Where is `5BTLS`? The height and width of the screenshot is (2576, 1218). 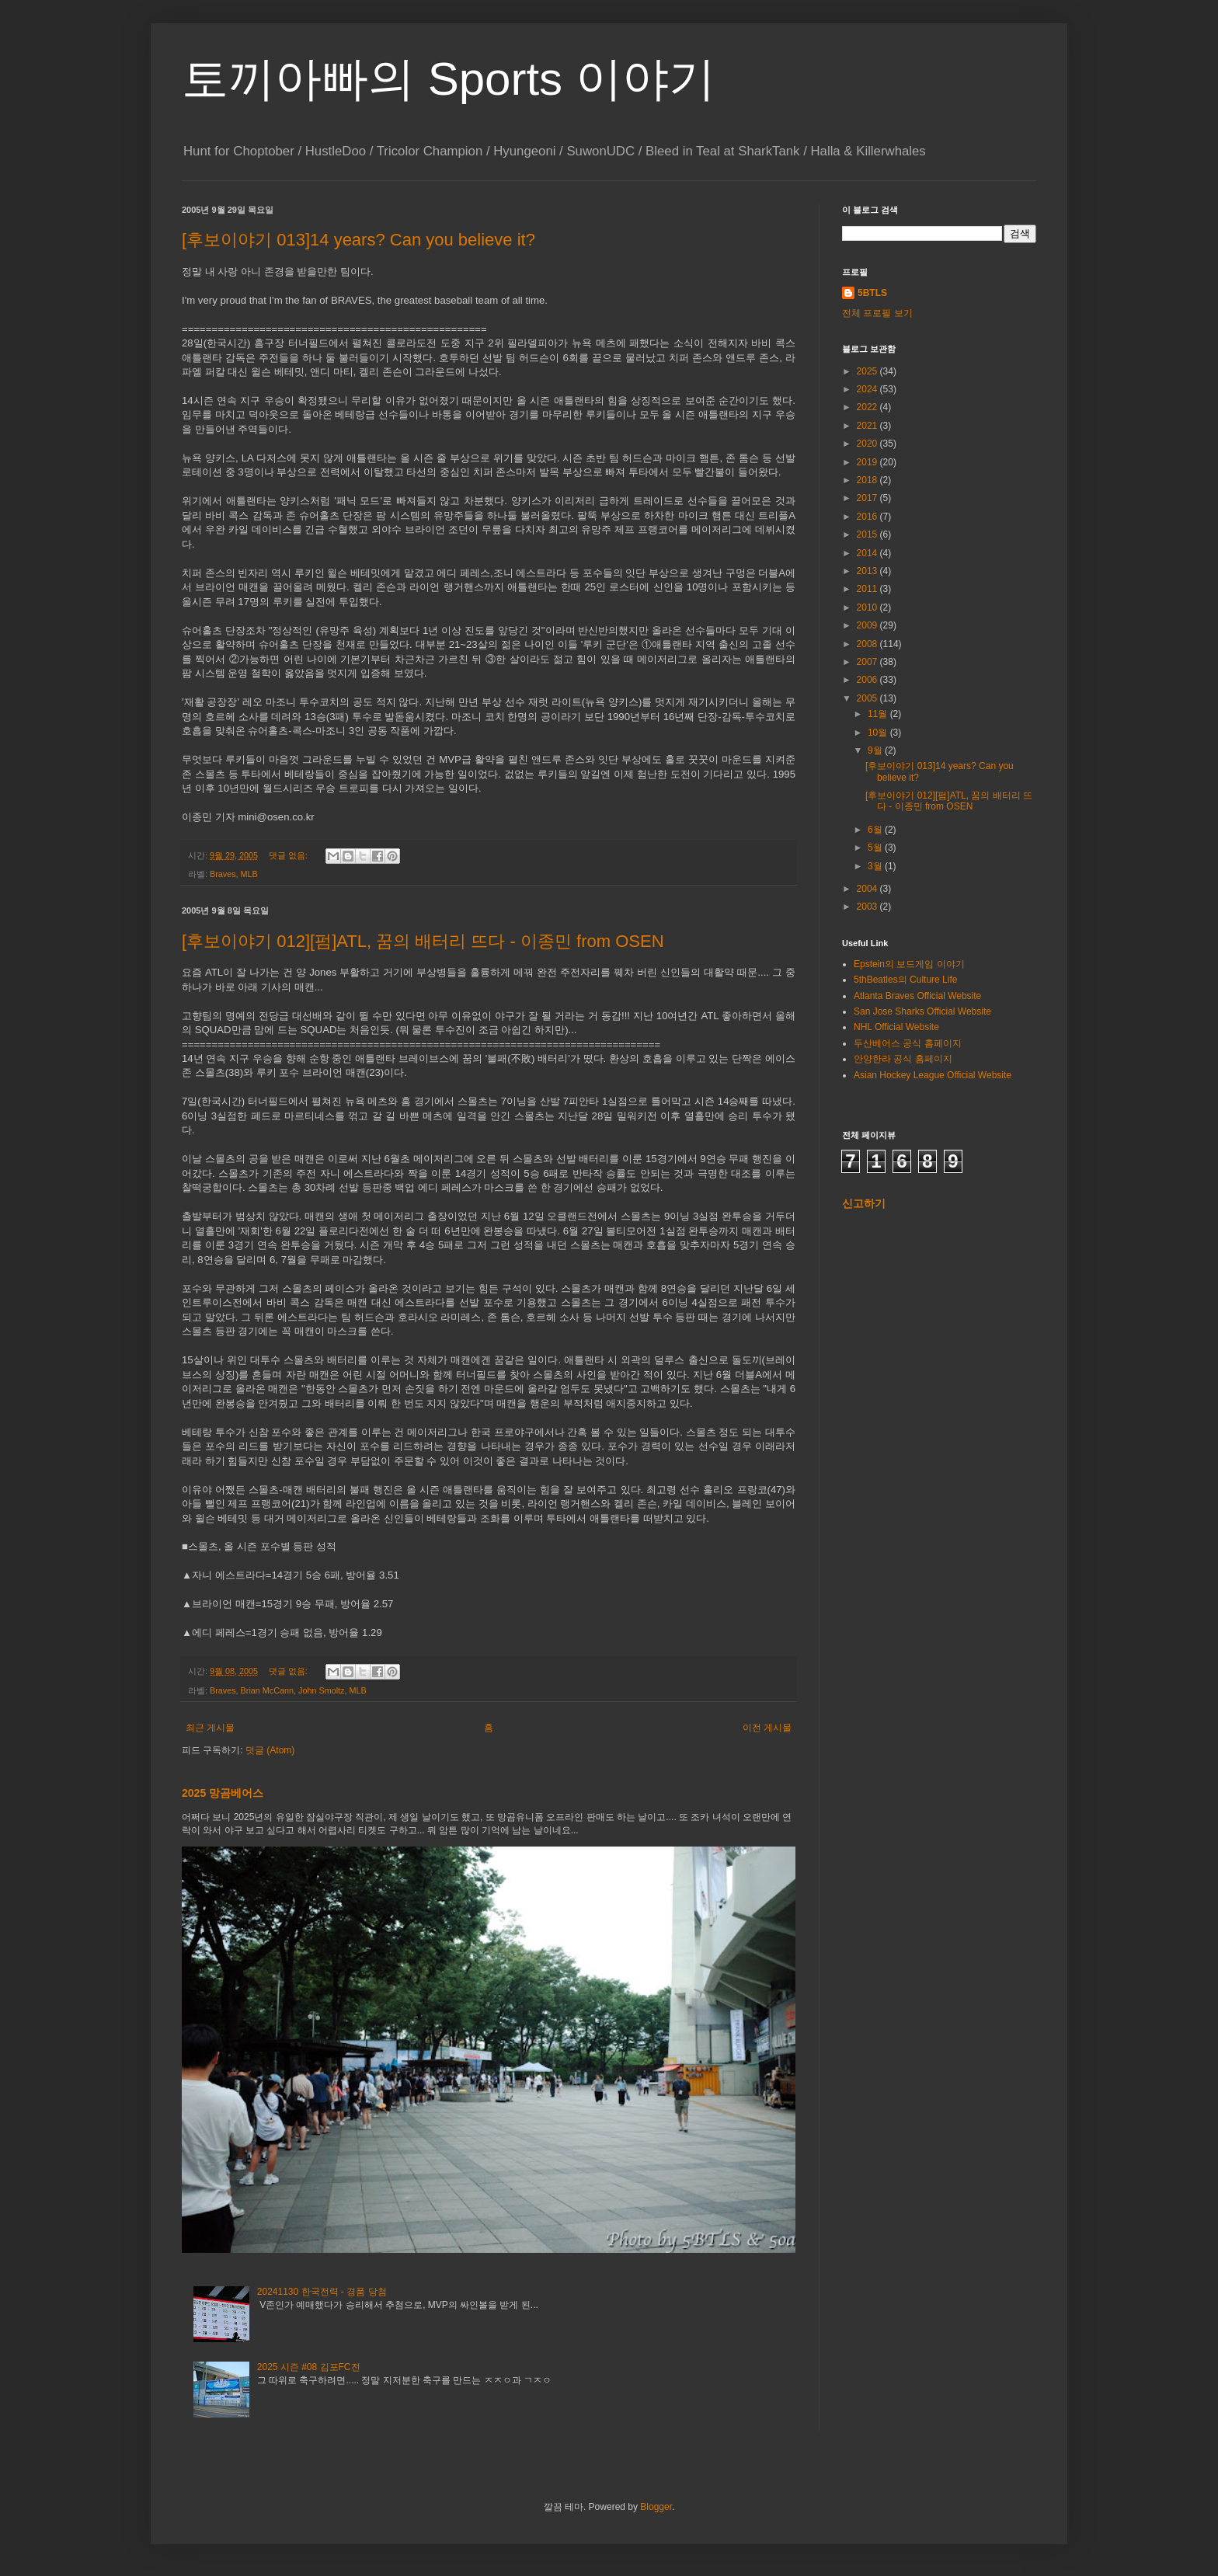
5BTLS is located at coordinates (872, 292).